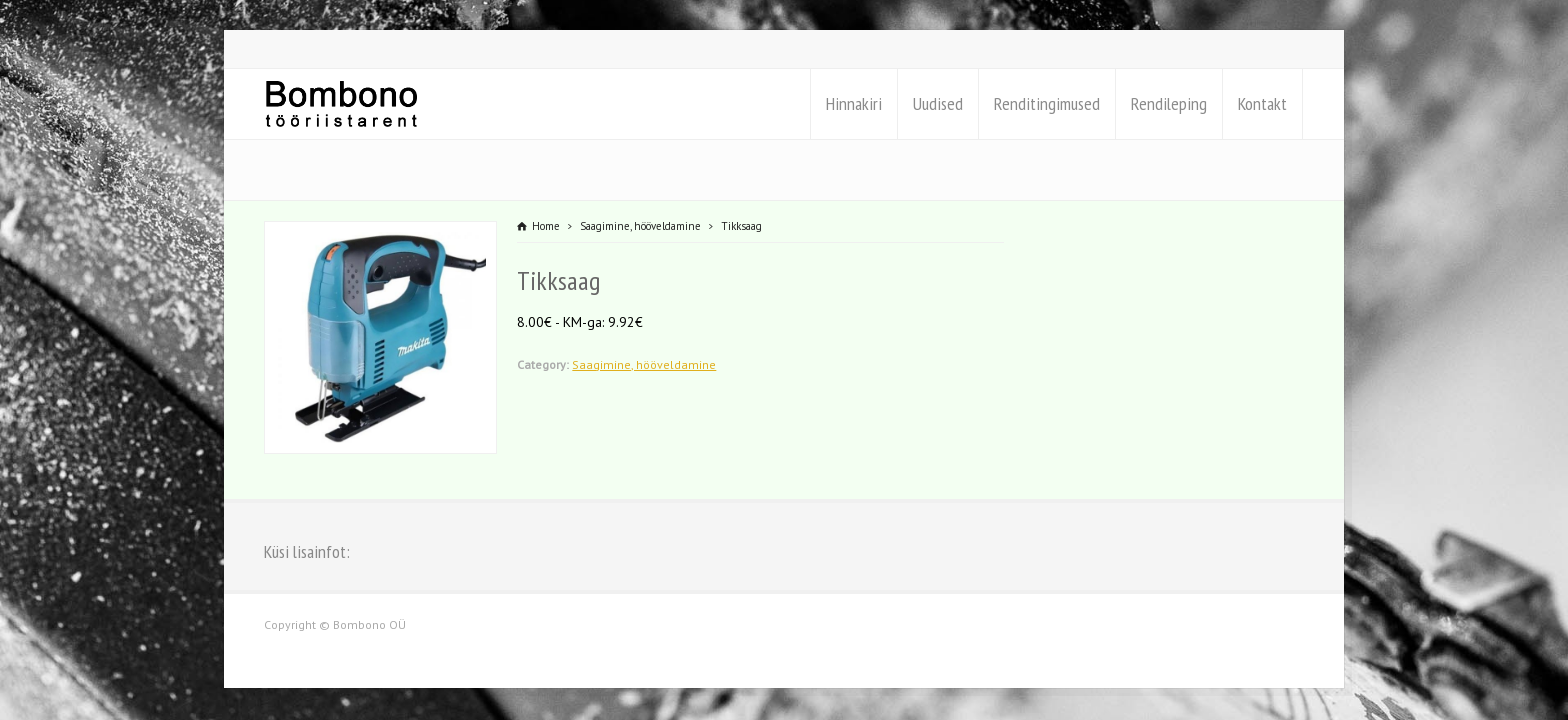 The image size is (1568, 720). What do you see at coordinates (644, 364) in the screenshot?
I see `Saagimine, hööveldamine` at bounding box center [644, 364].